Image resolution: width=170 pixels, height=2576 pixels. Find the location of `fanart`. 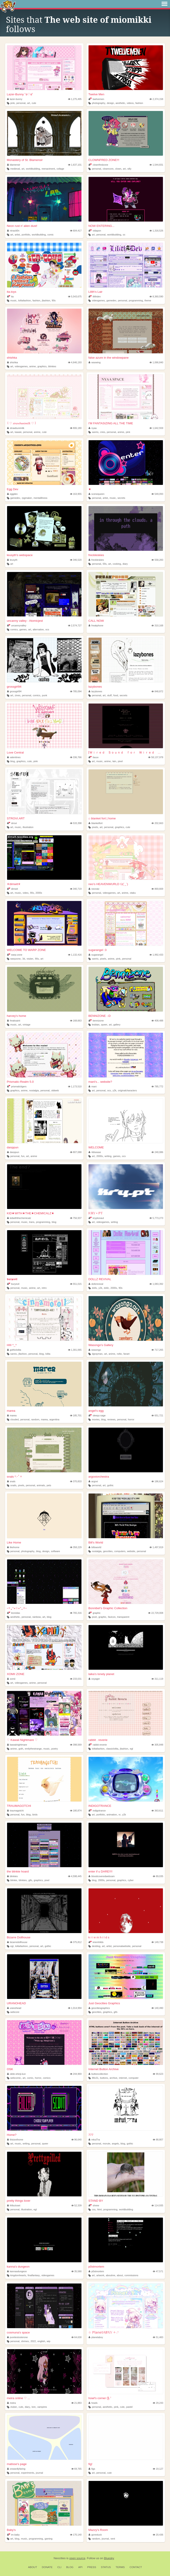

fanart is located at coordinates (126, 1353).